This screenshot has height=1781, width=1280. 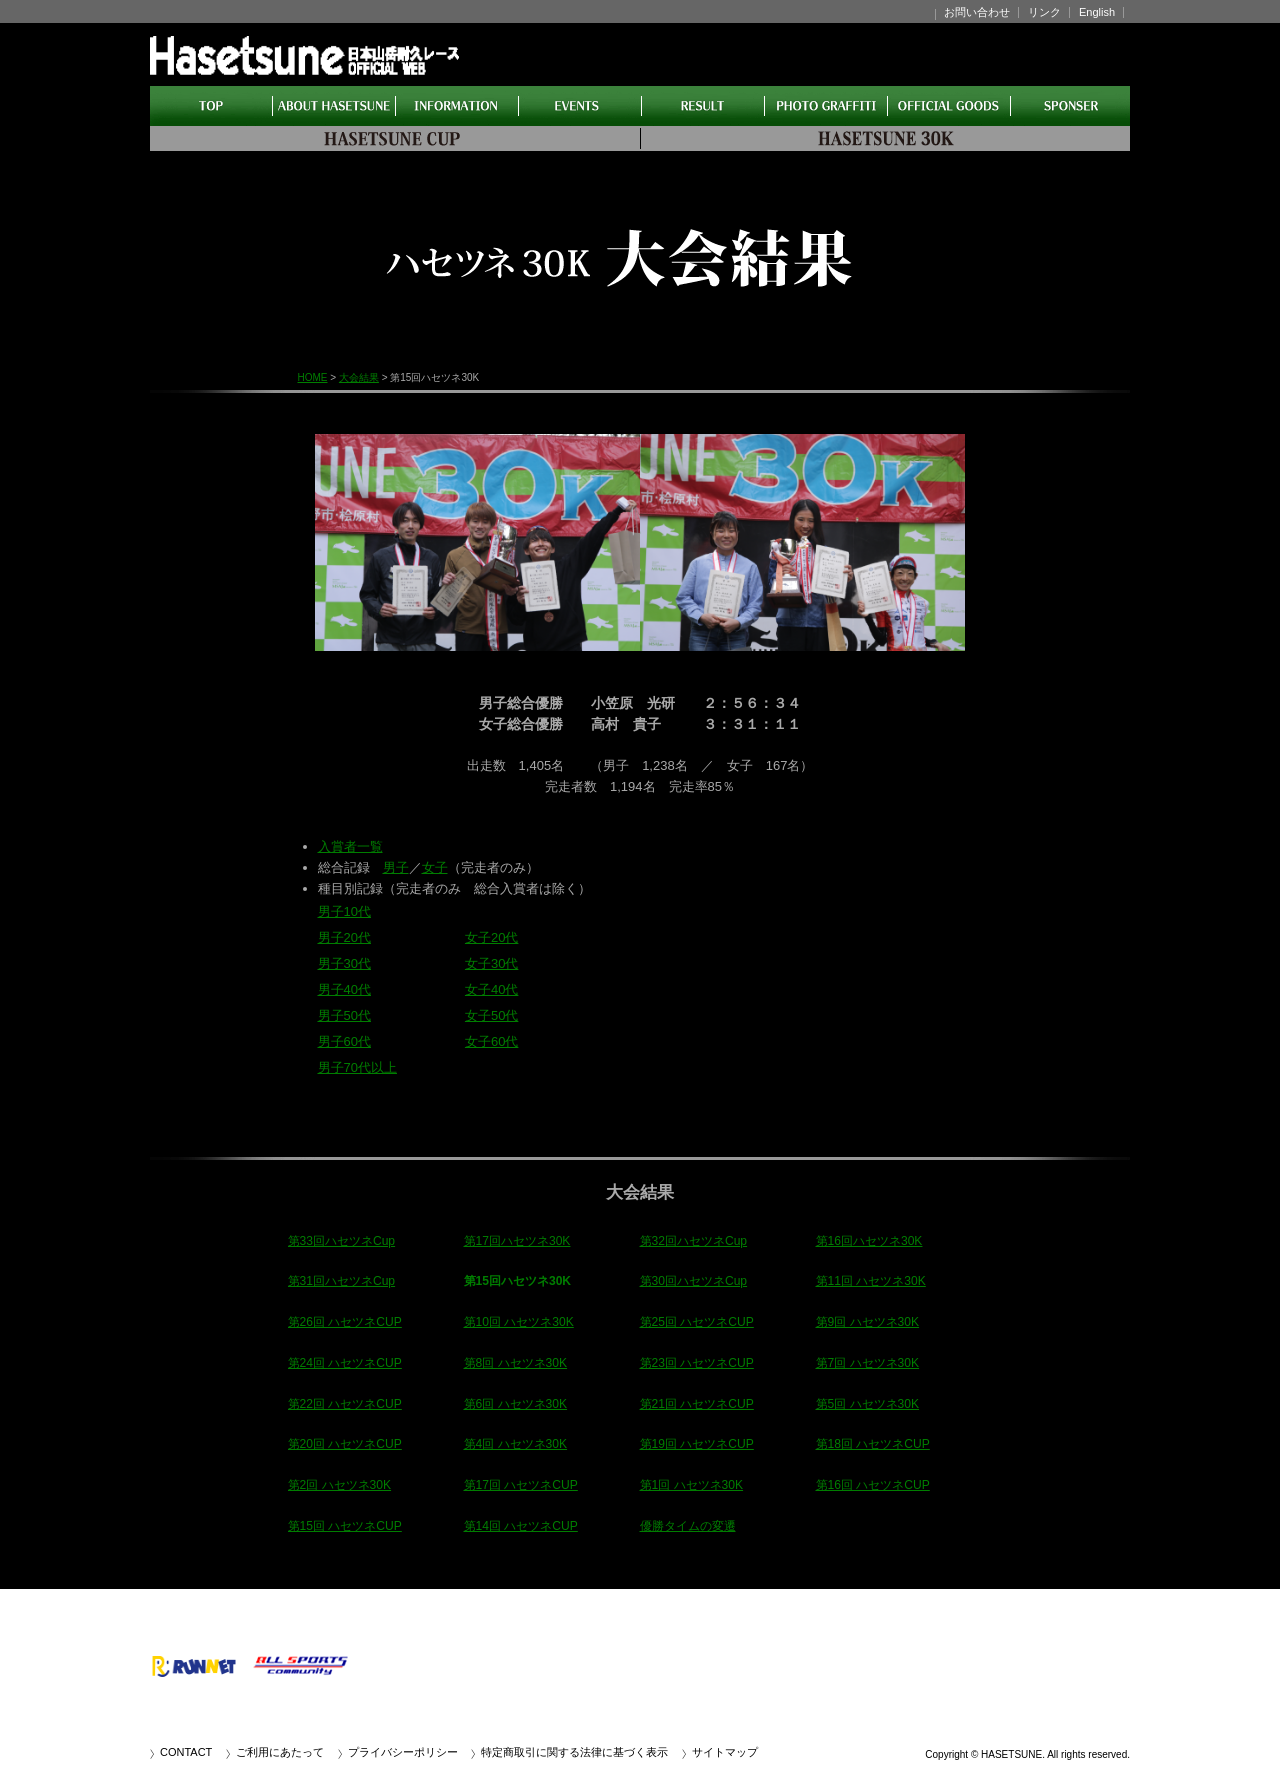 What do you see at coordinates (580, 106) in the screenshot?
I see `イベント` at bounding box center [580, 106].